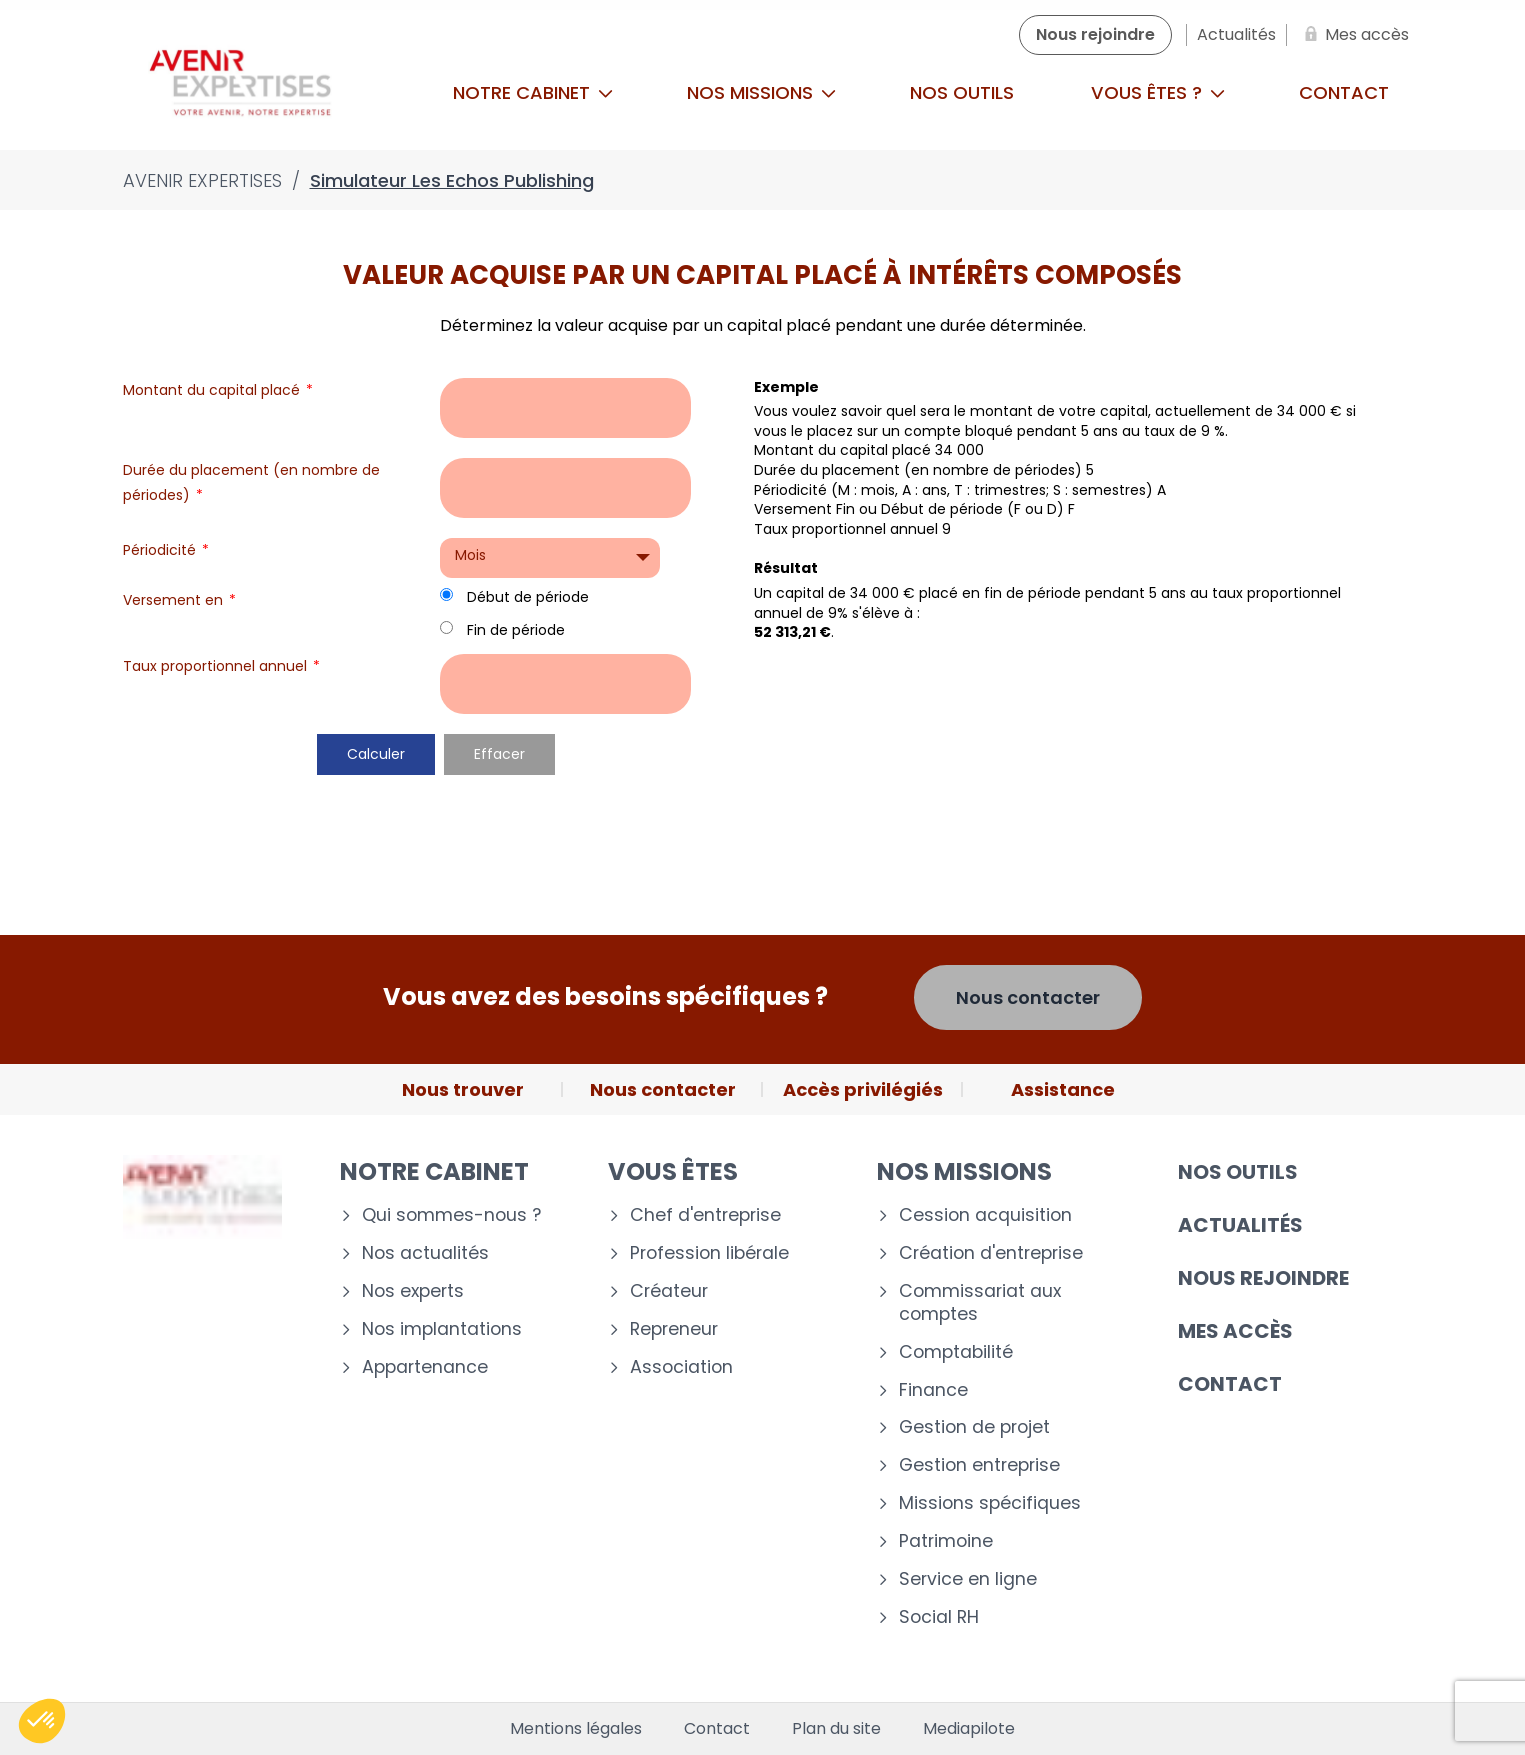 The width and height of the screenshot is (1525, 1755). I want to click on Gestion entreprise, so click(979, 1465).